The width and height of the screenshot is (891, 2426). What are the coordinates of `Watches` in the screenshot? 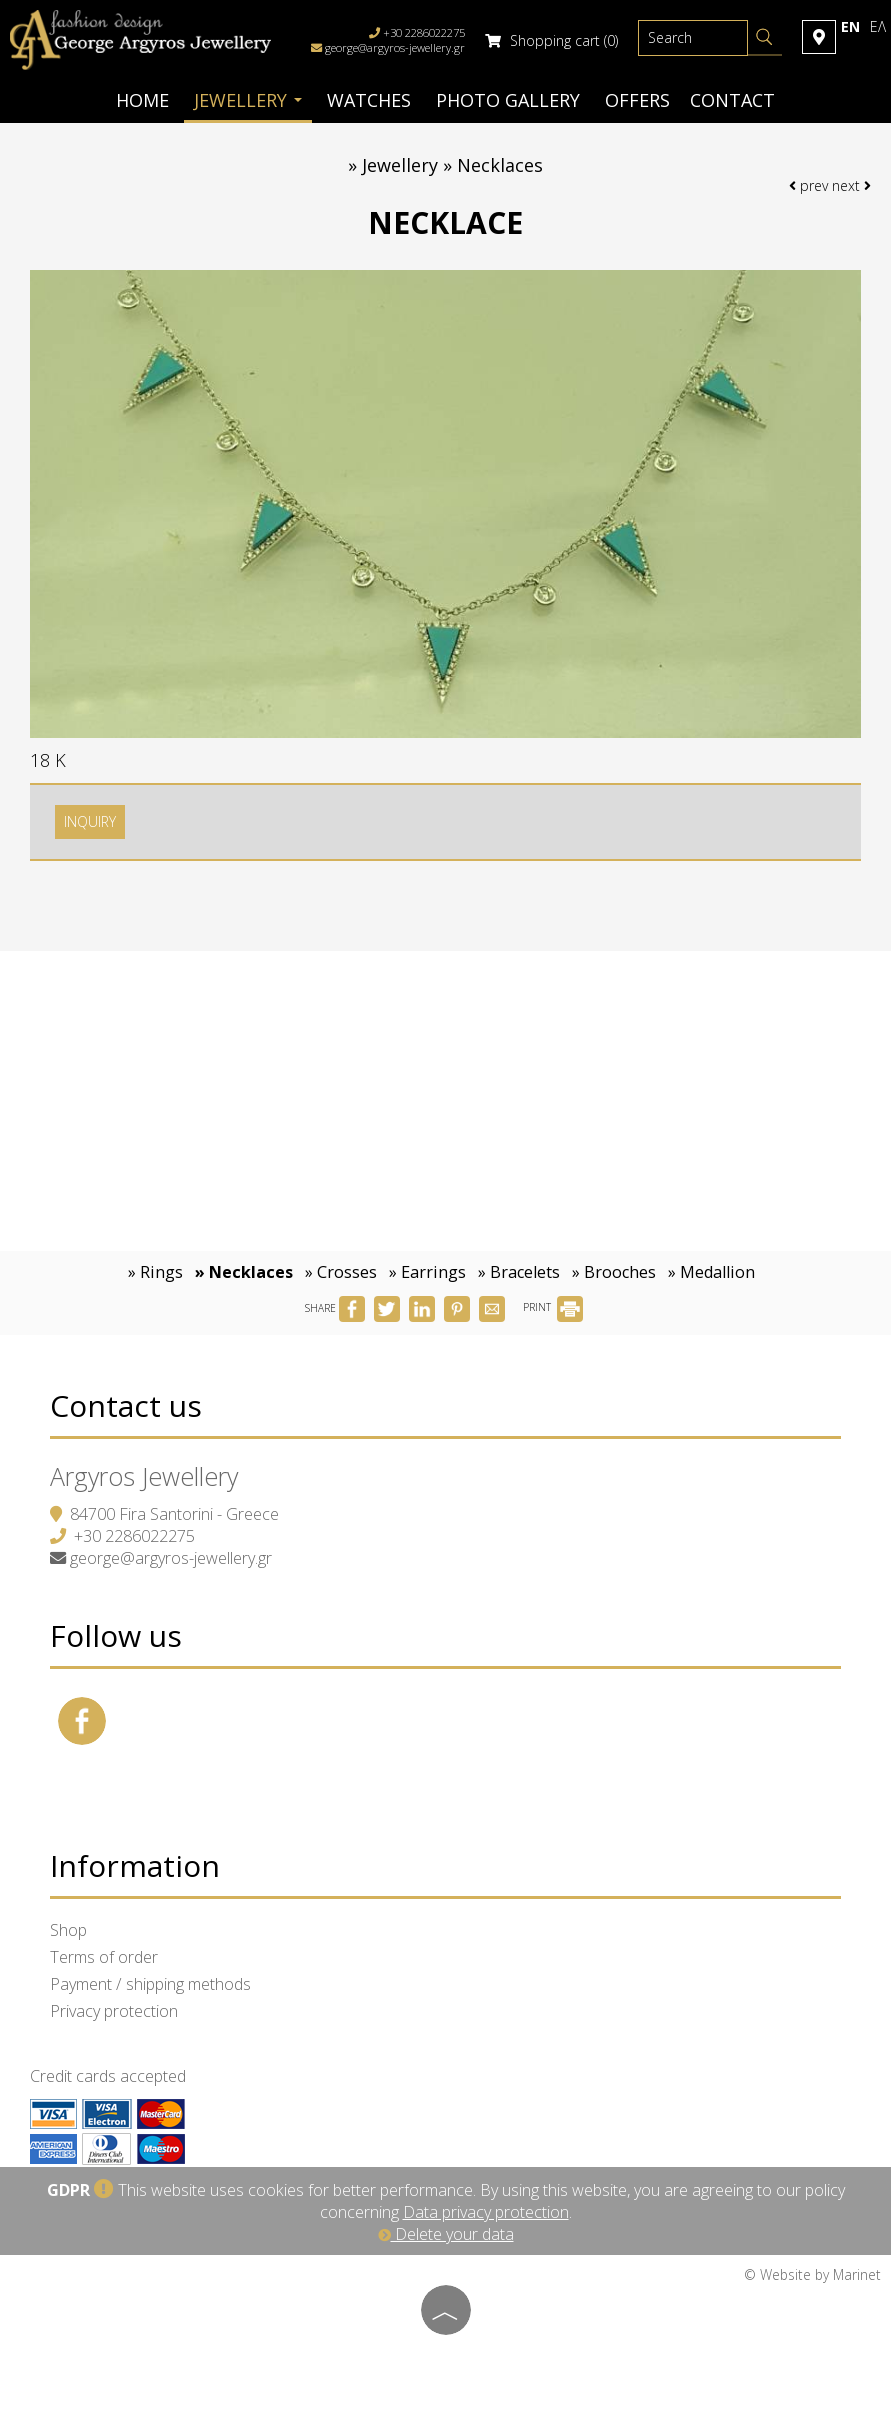 It's located at (369, 100).